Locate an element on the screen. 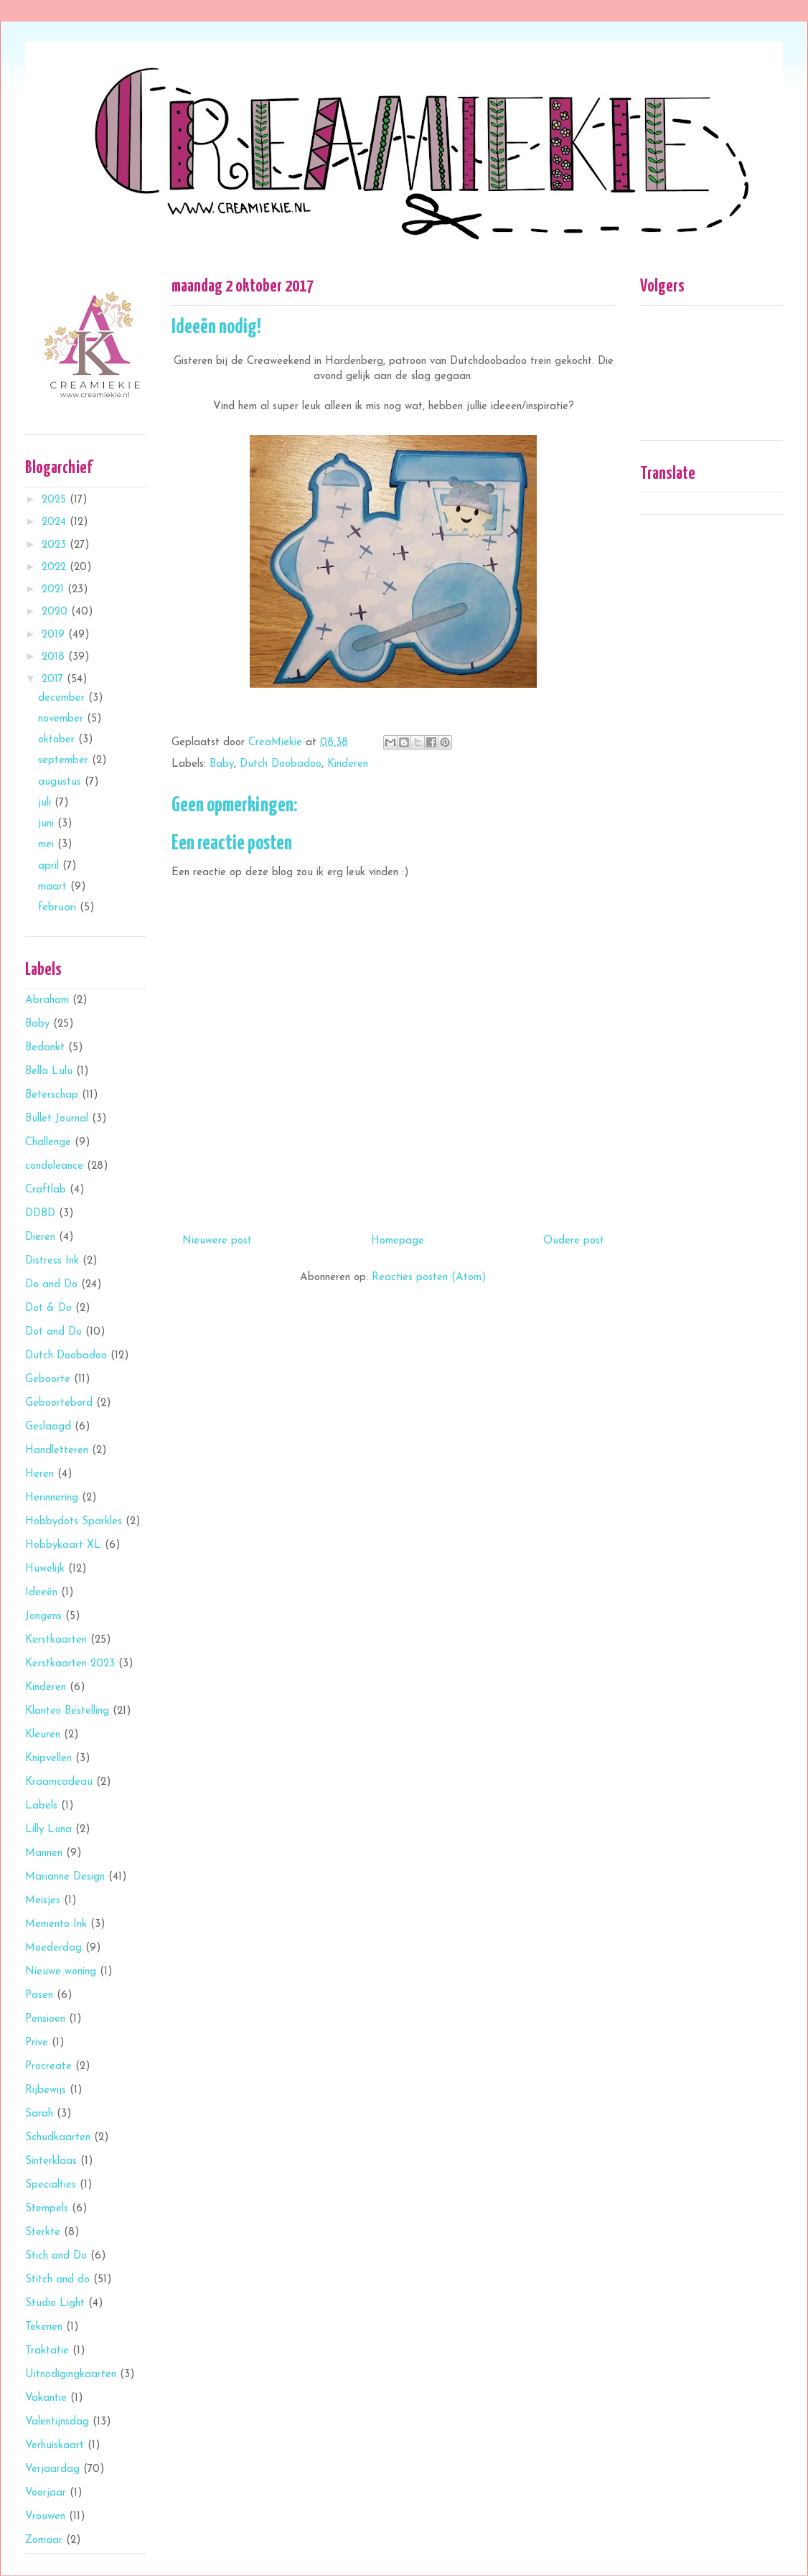  Vakantie is located at coordinates (46, 2398).